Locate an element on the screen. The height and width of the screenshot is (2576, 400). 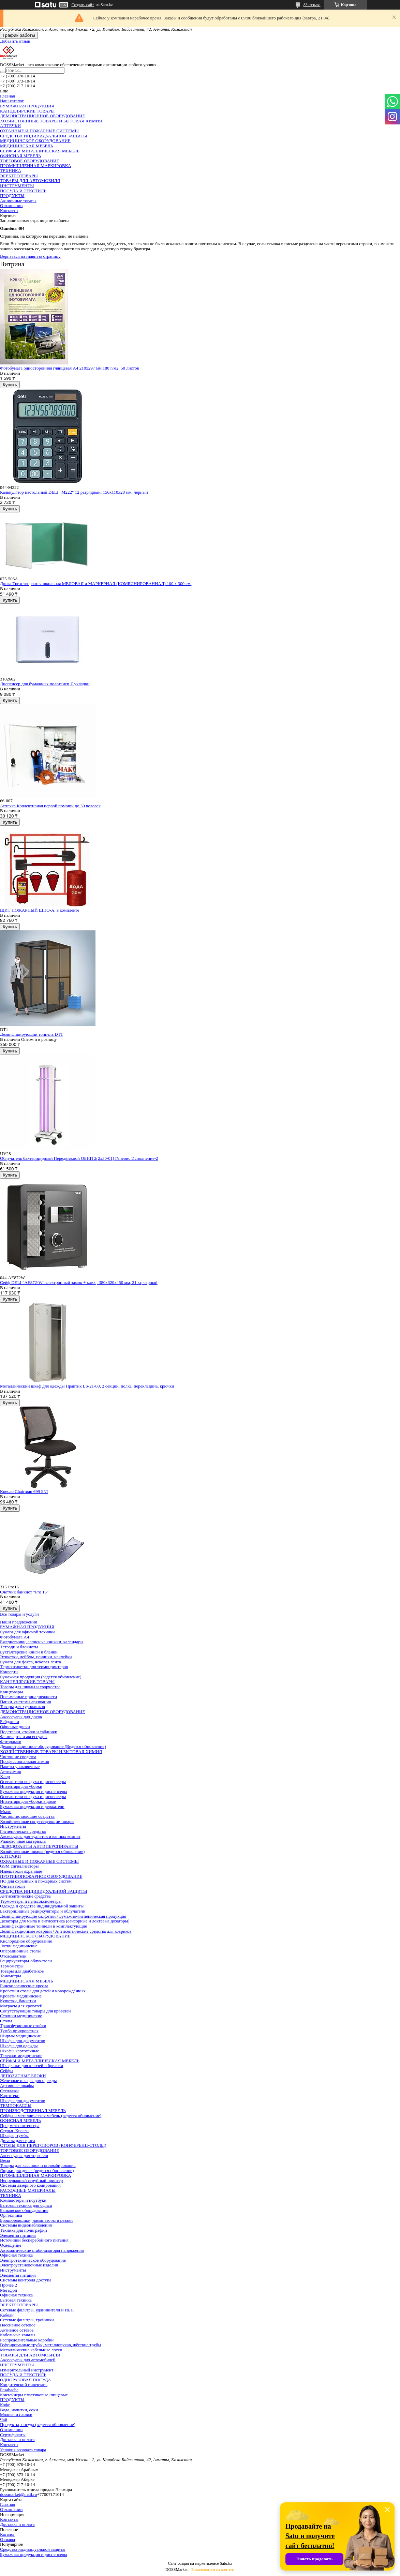
Столы is located at coordinates (6, 2020).